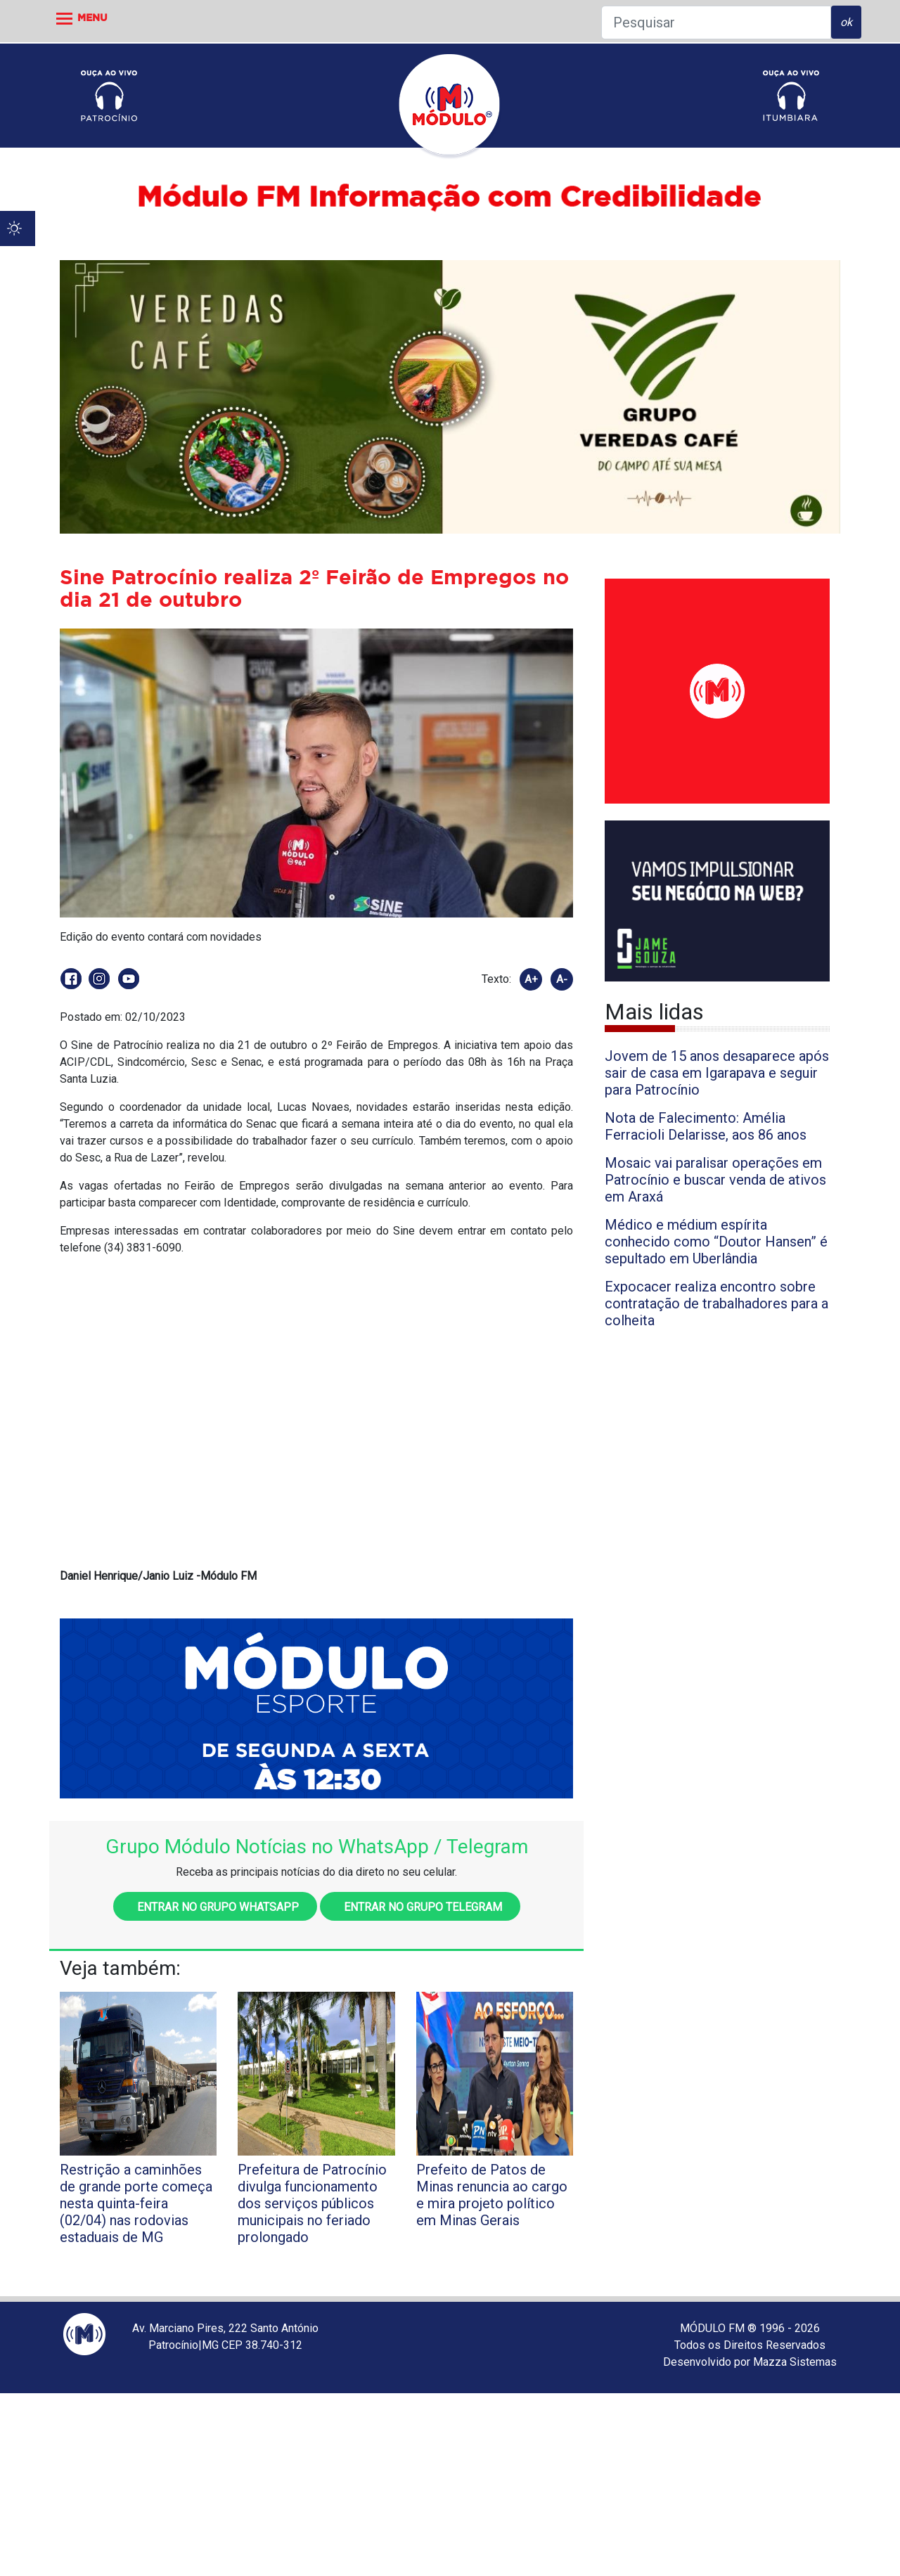 This screenshot has width=900, height=2576. I want to click on Entrar no grupo WhatsApp, so click(215, 1907).